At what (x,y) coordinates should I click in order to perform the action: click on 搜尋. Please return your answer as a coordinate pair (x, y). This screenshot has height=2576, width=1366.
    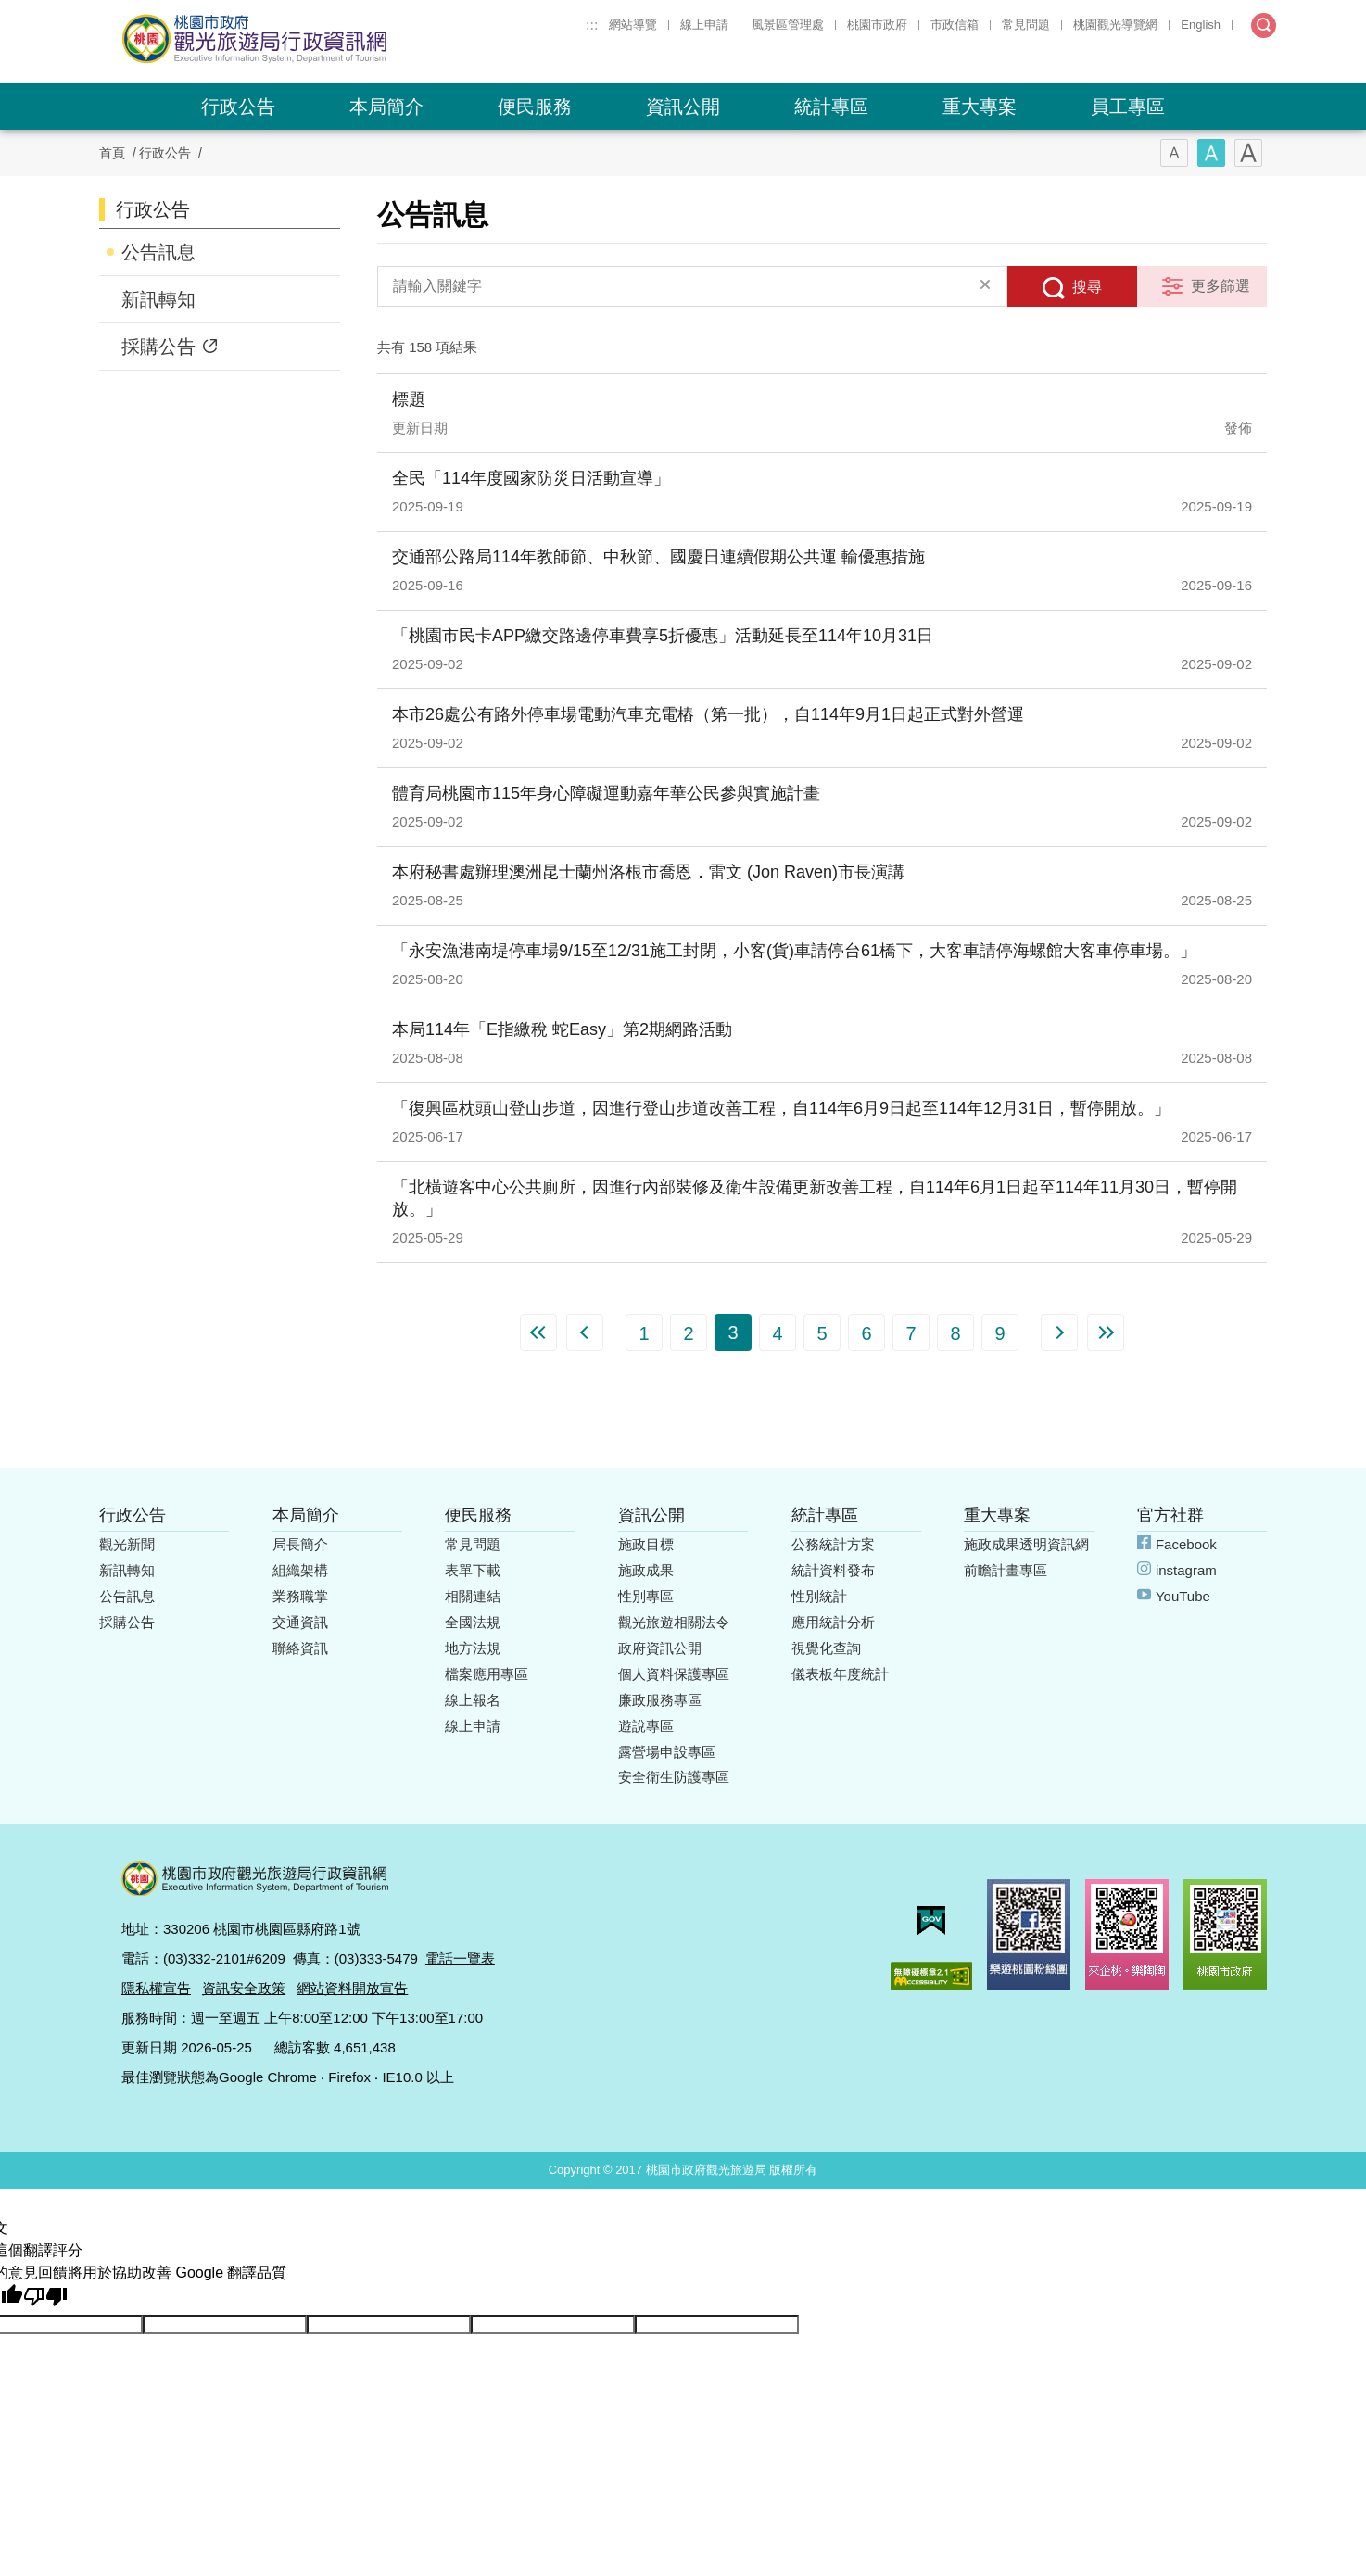
    Looking at the image, I should click on (1087, 287).